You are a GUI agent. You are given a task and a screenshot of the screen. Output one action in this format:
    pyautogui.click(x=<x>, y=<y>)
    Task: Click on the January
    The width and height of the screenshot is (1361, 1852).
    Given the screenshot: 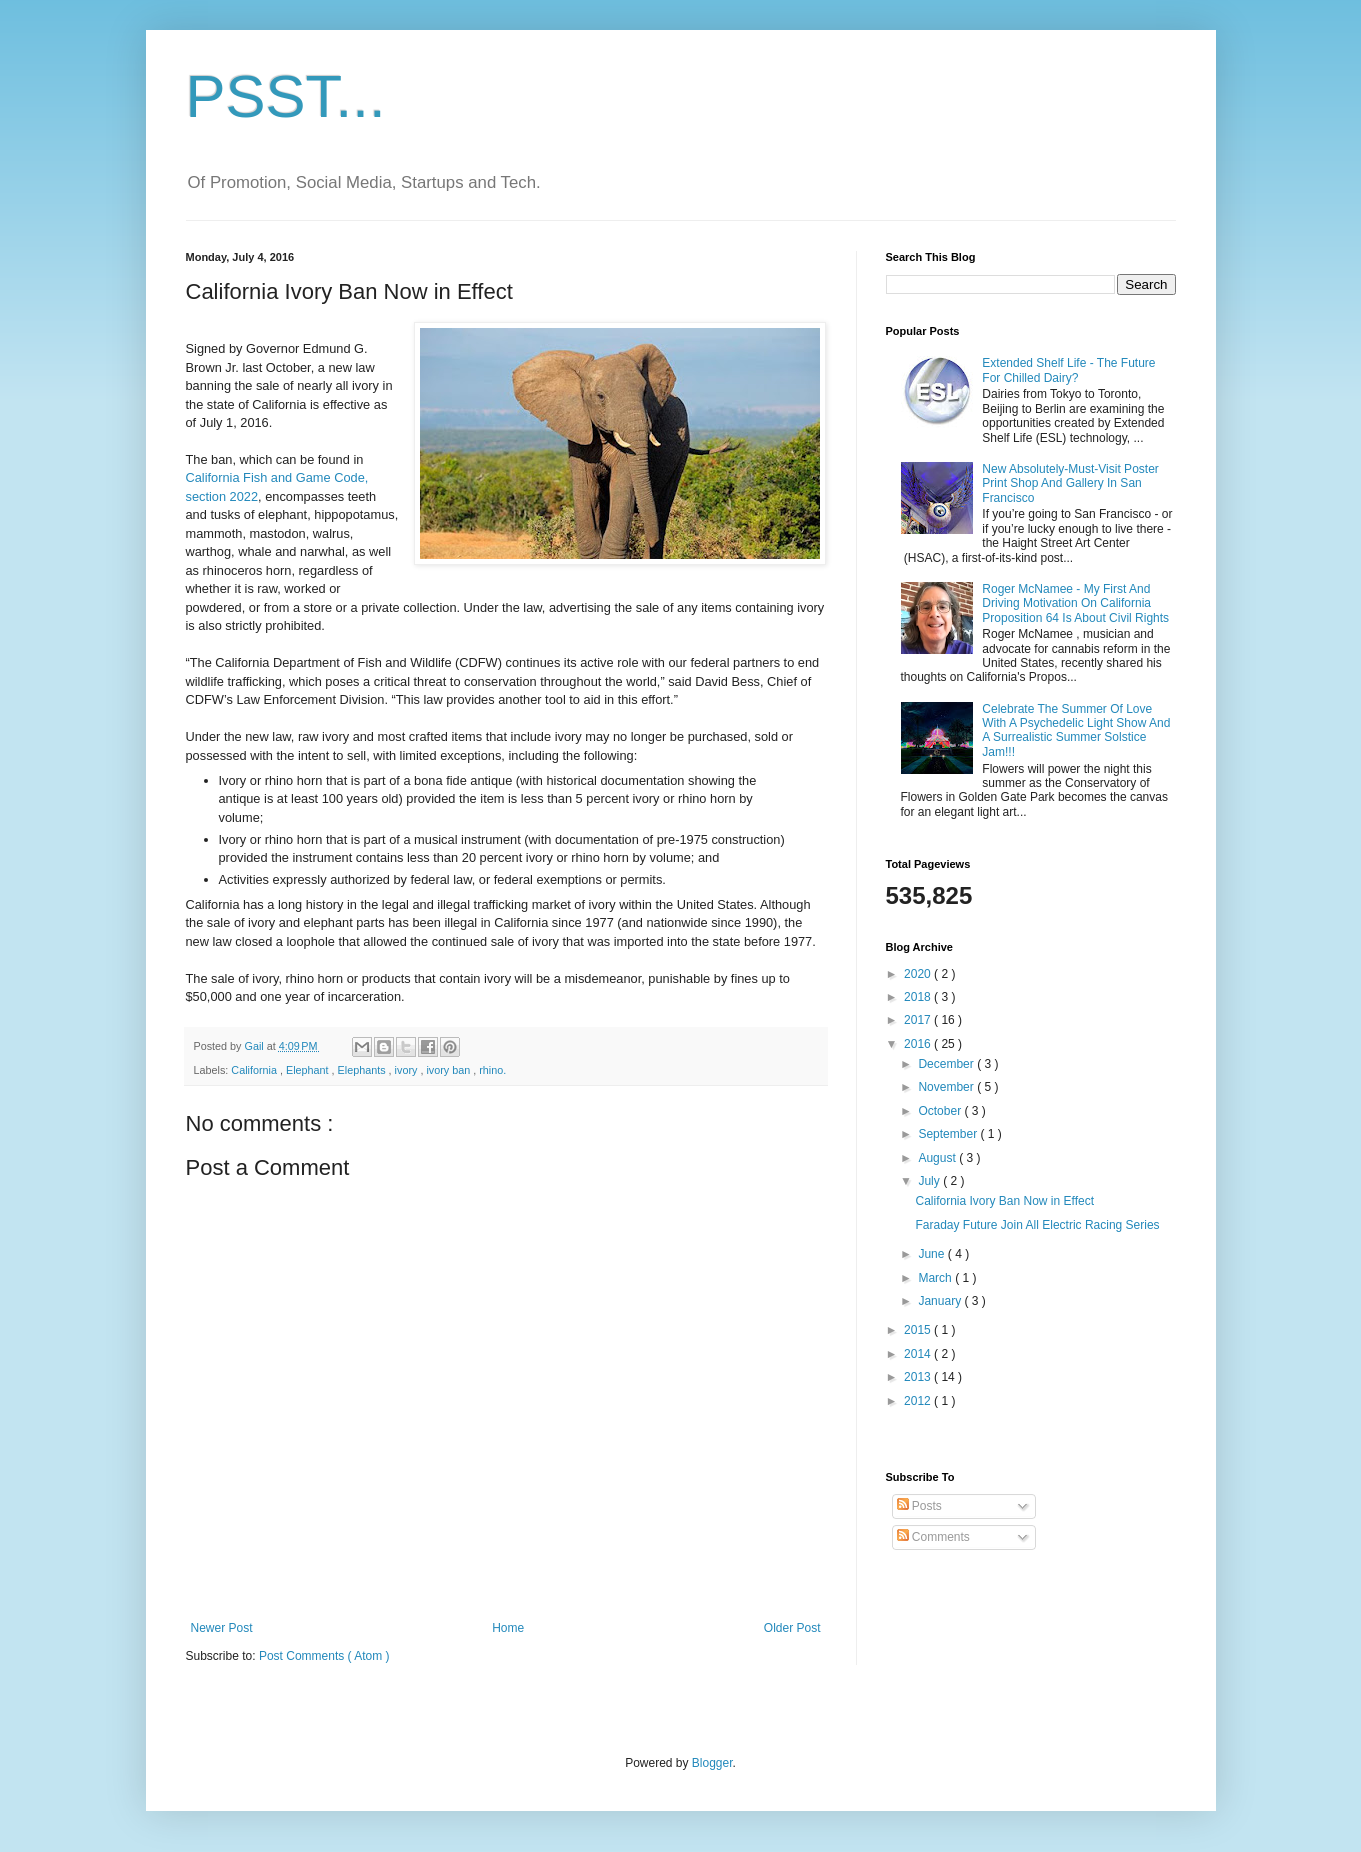 What is the action you would take?
    pyautogui.click(x=941, y=1301)
    